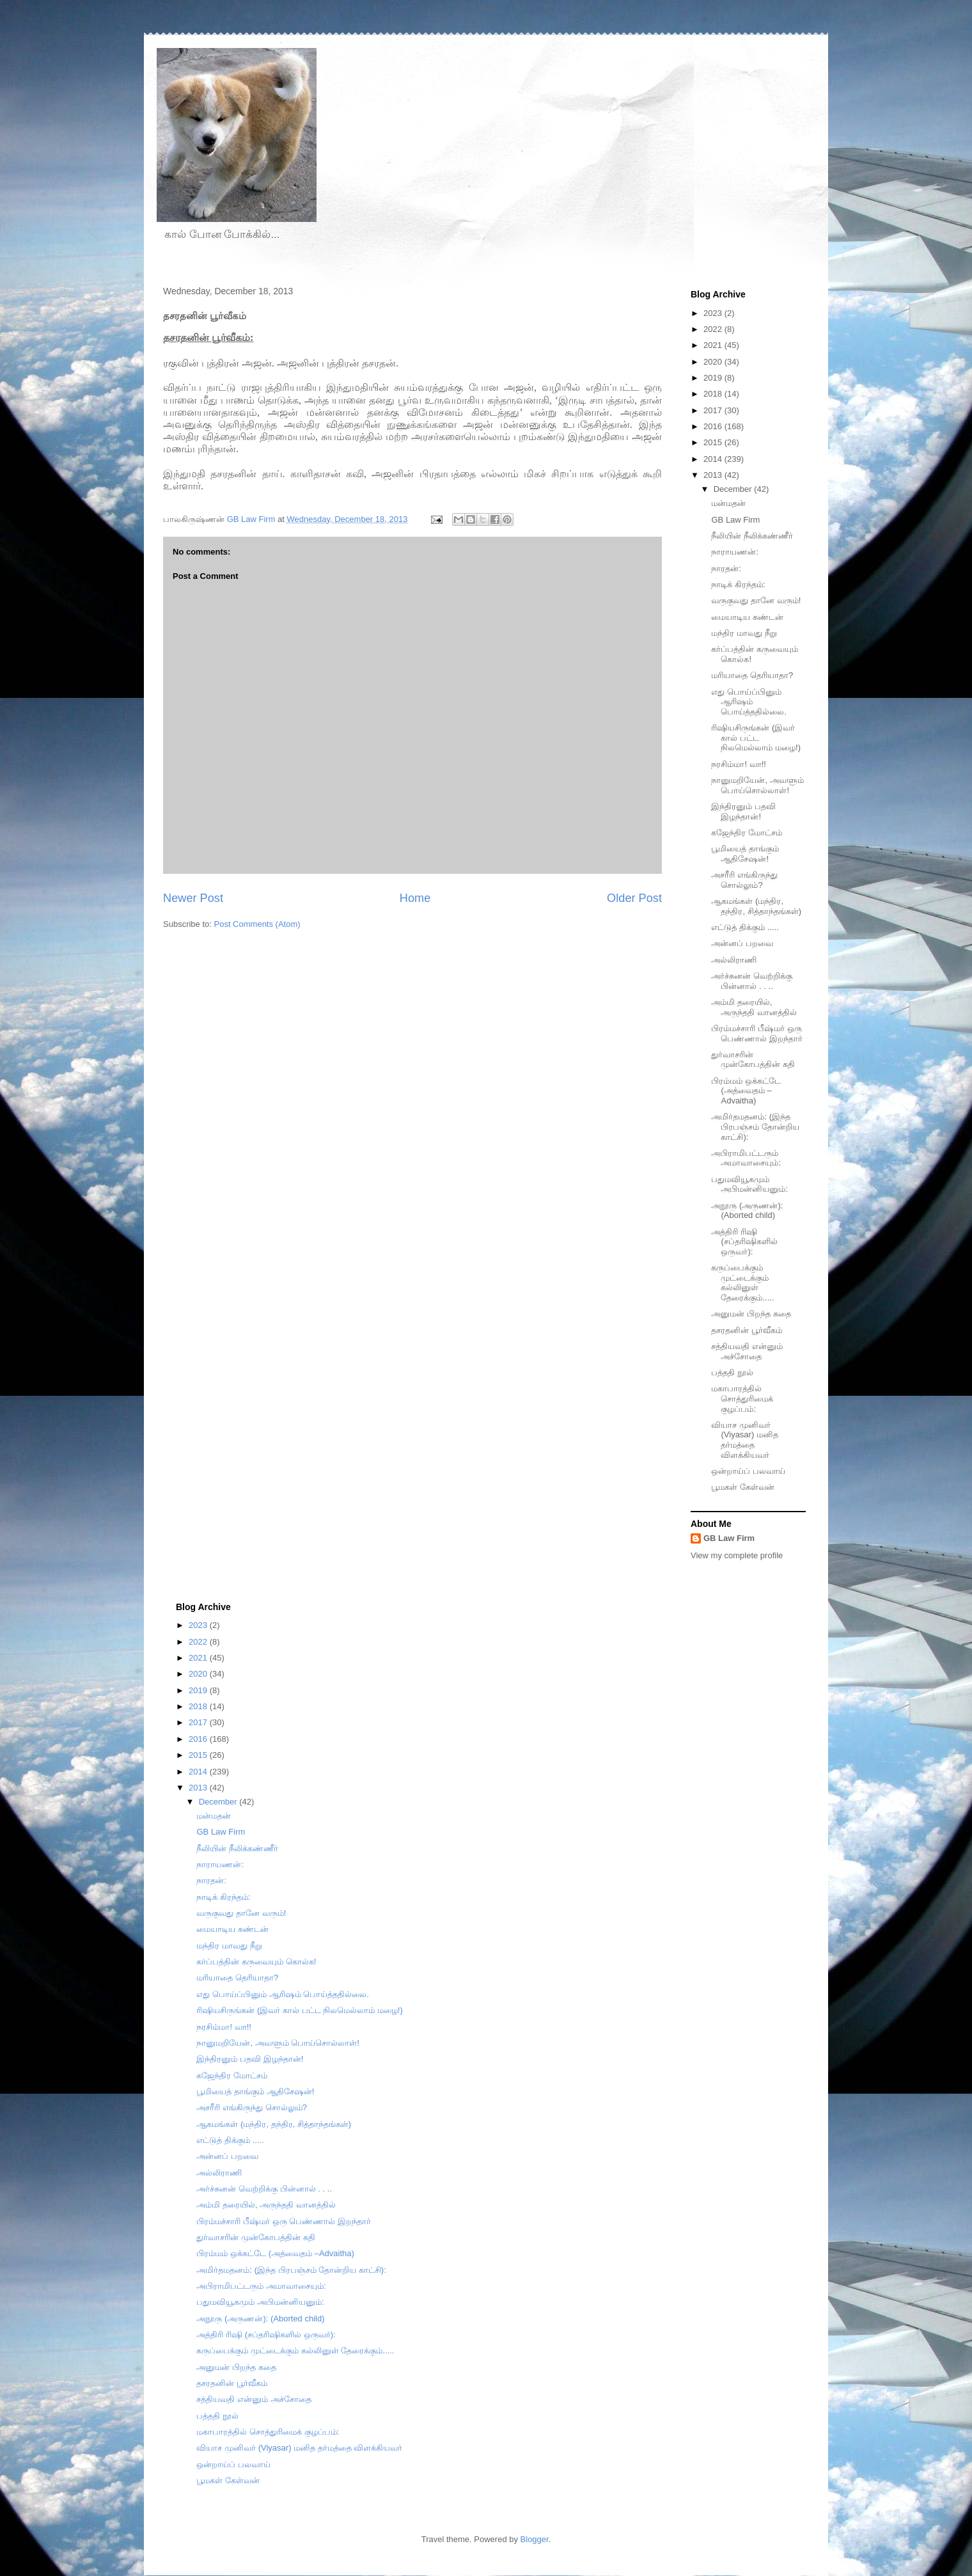 The image size is (972, 2576). I want to click on அல்லிராணி, so click(733, 960).